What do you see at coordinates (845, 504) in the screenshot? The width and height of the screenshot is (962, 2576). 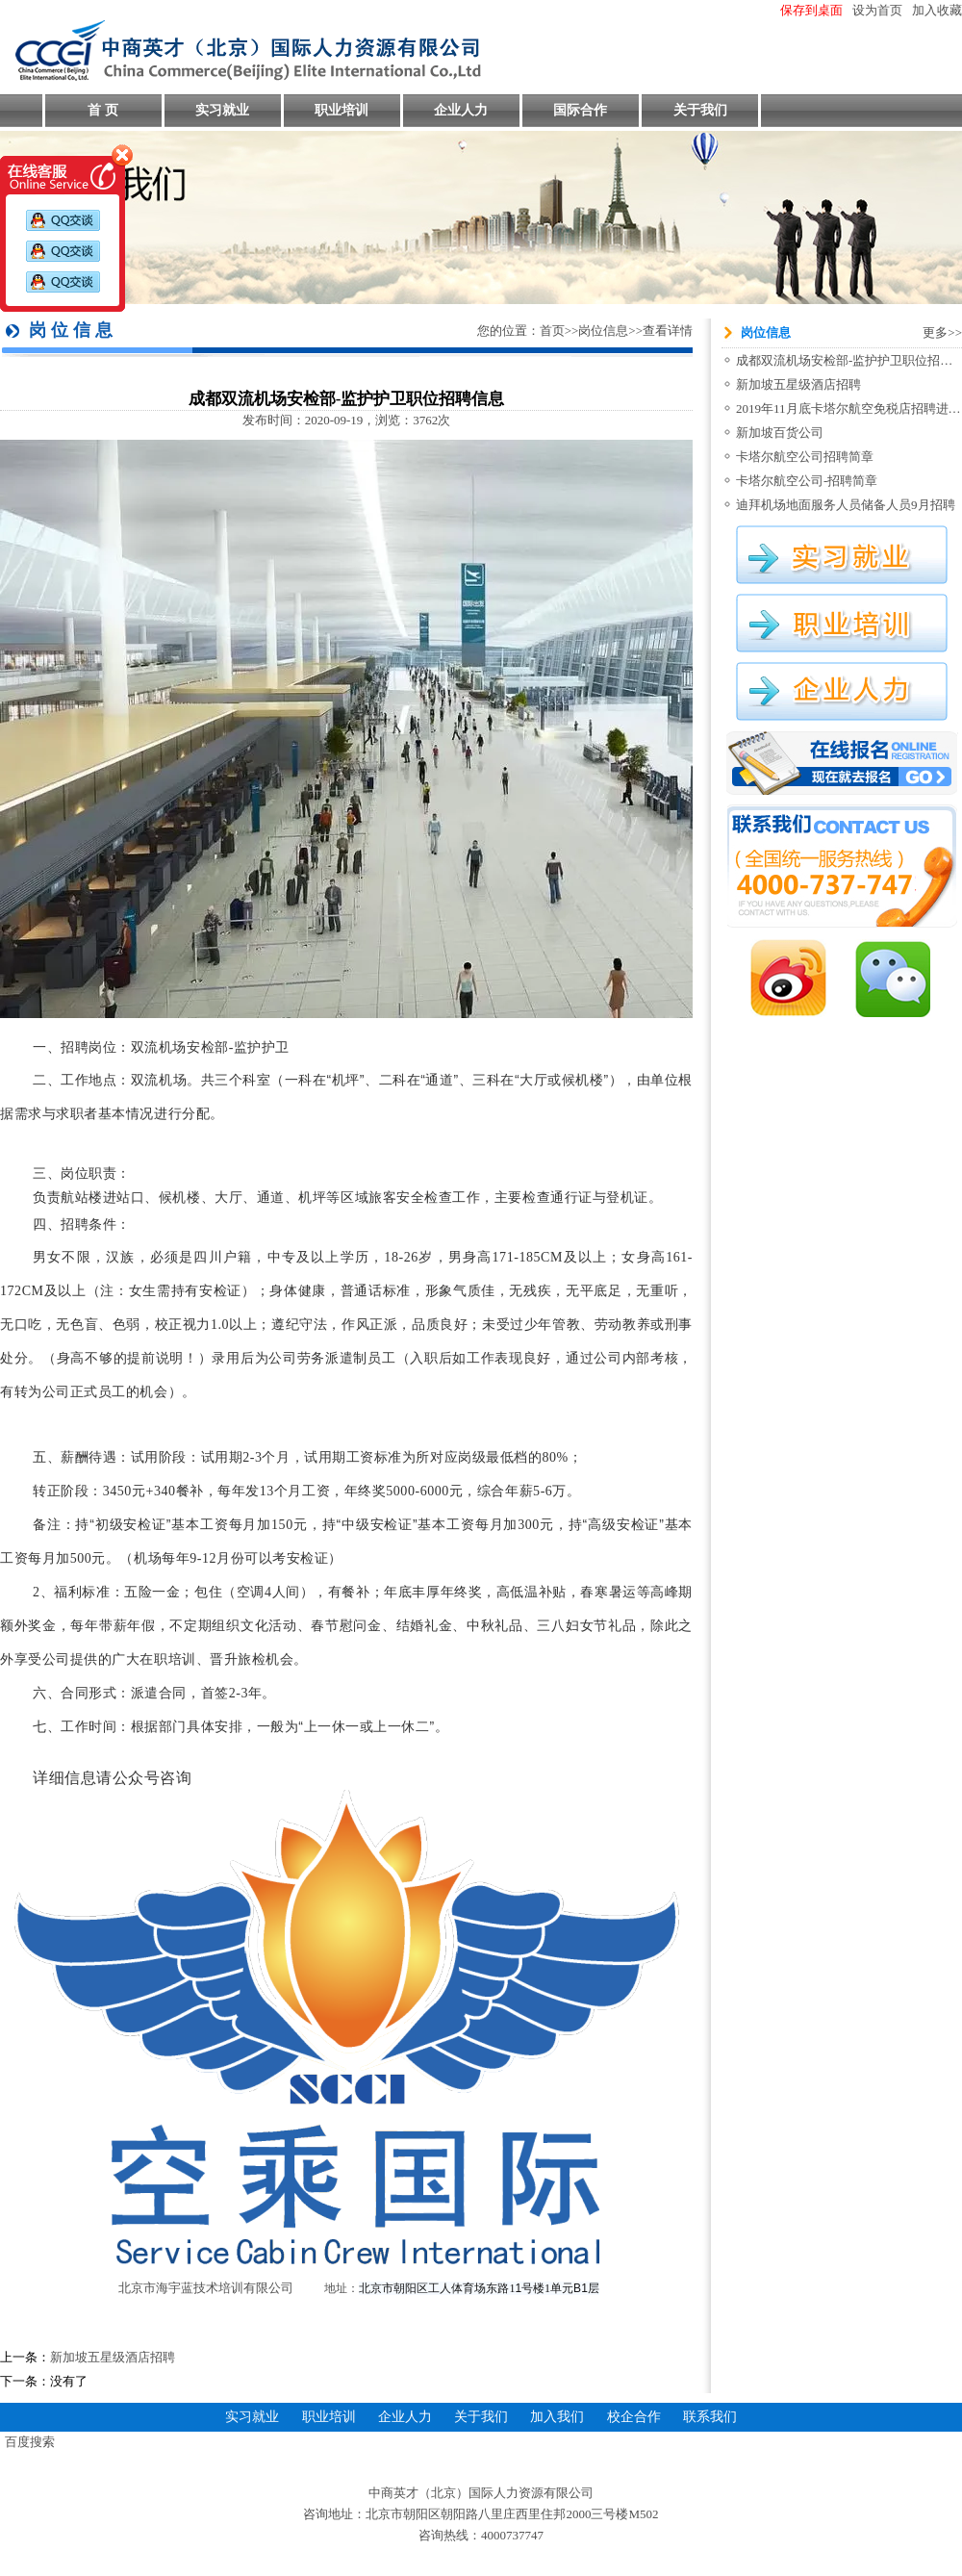 I see `迪拜机场地面服务人员储备人员9月招聘` at bounding box center [845, 504].